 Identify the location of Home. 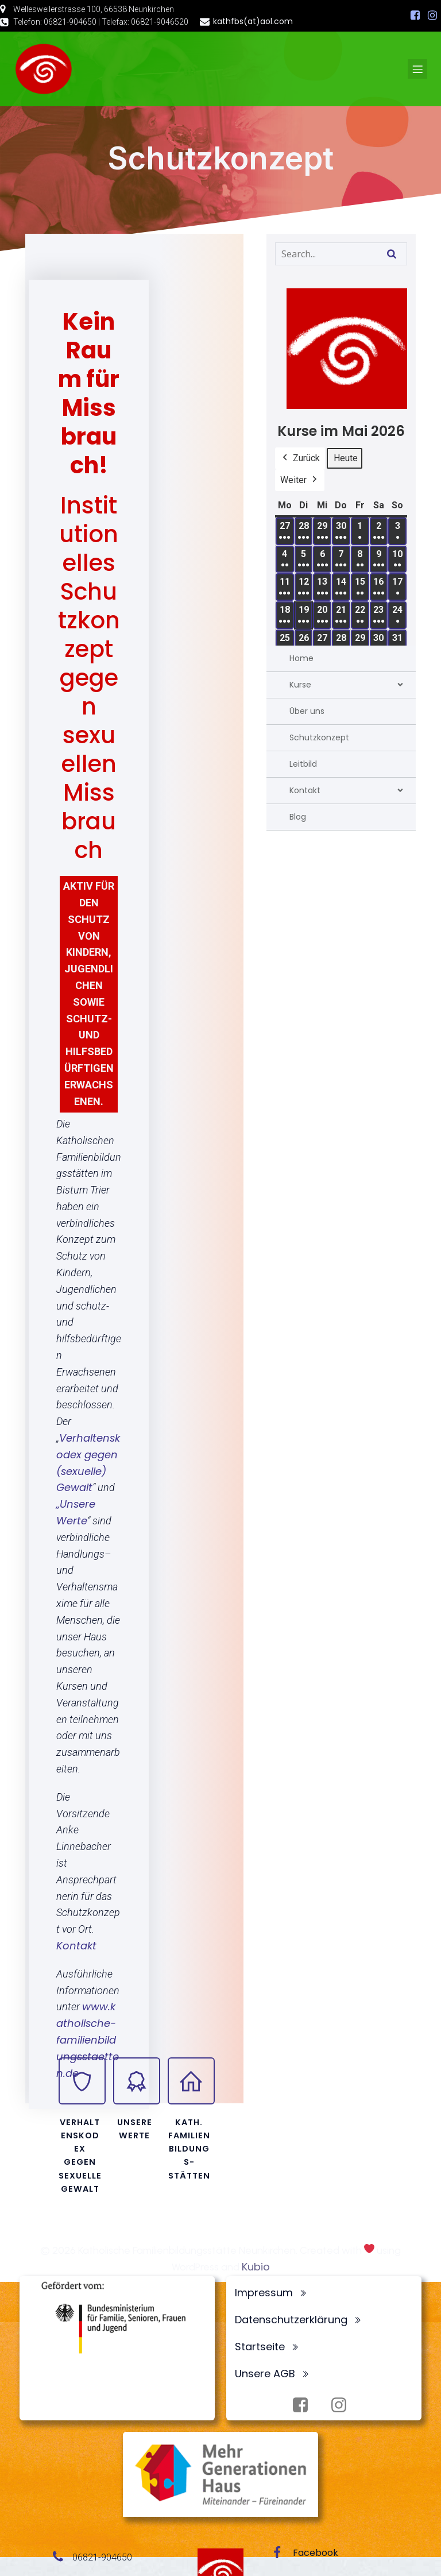
(301, 658).